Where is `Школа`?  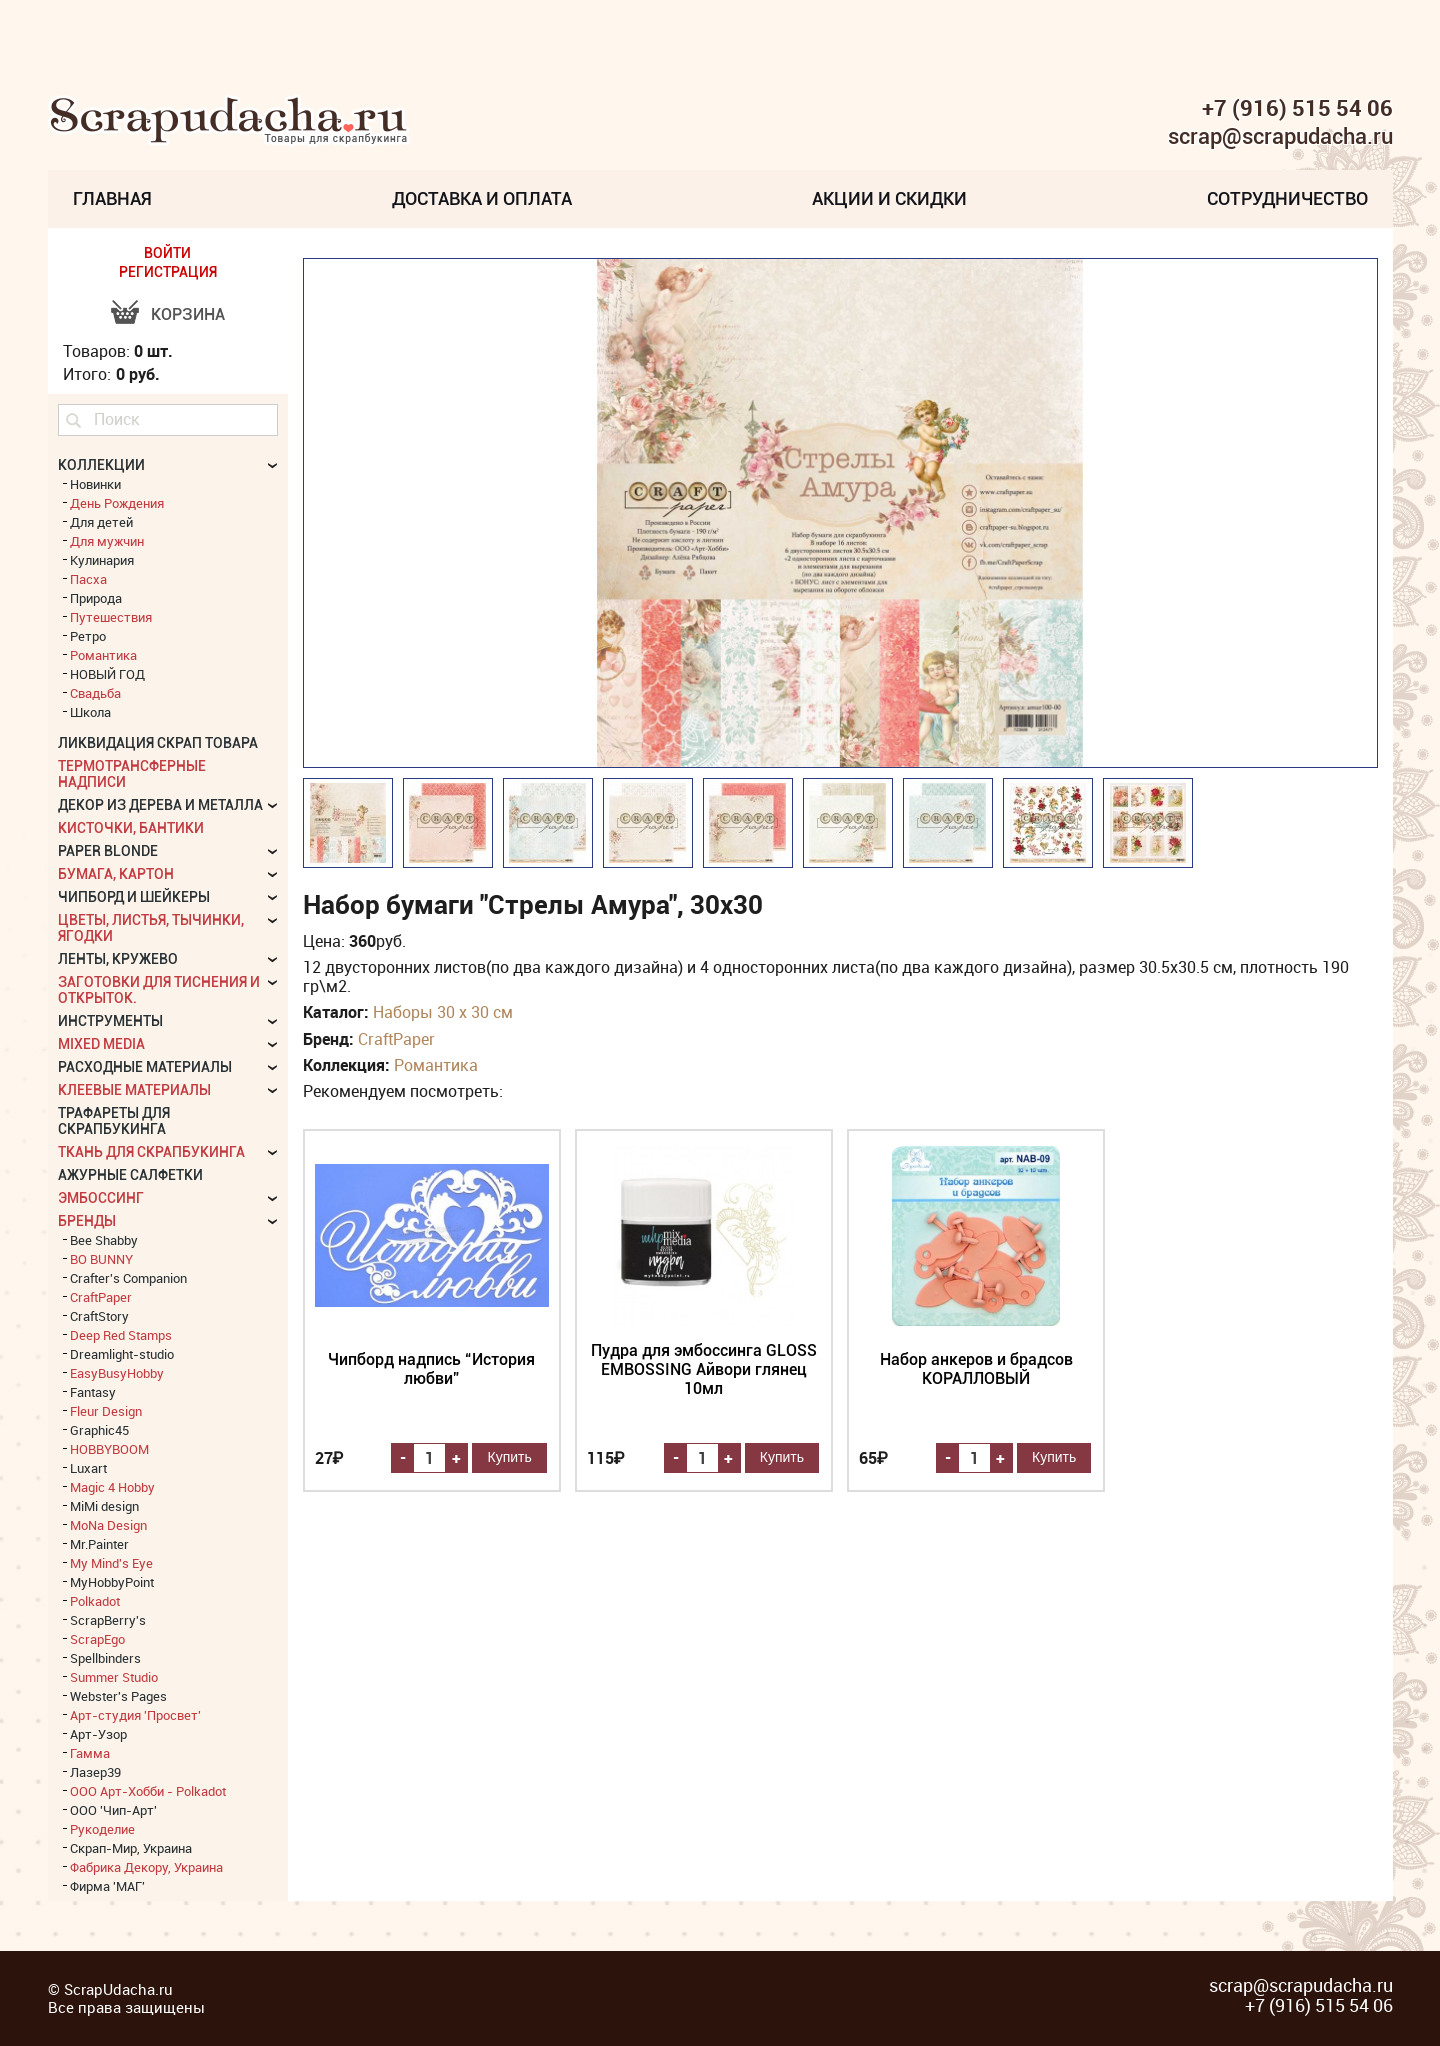 Школа is located at coordinates (90, 712).